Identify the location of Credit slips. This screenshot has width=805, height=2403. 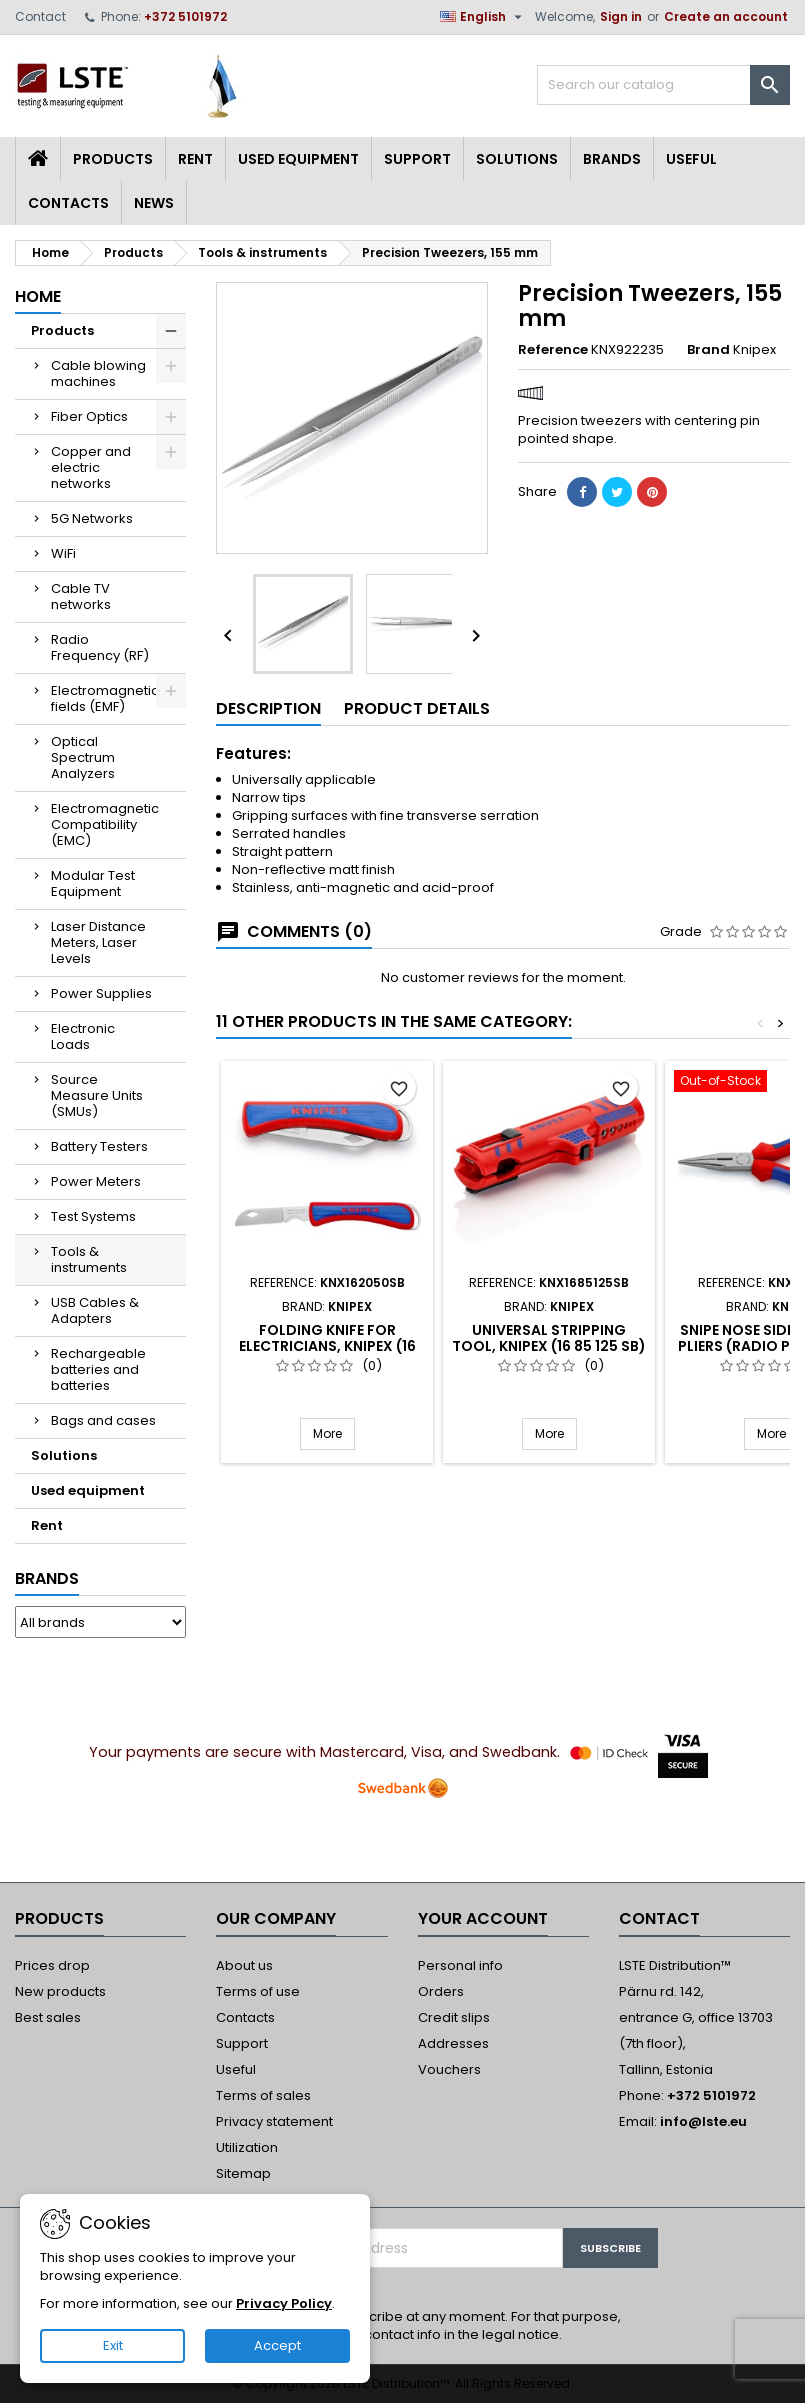
(454, 2017).